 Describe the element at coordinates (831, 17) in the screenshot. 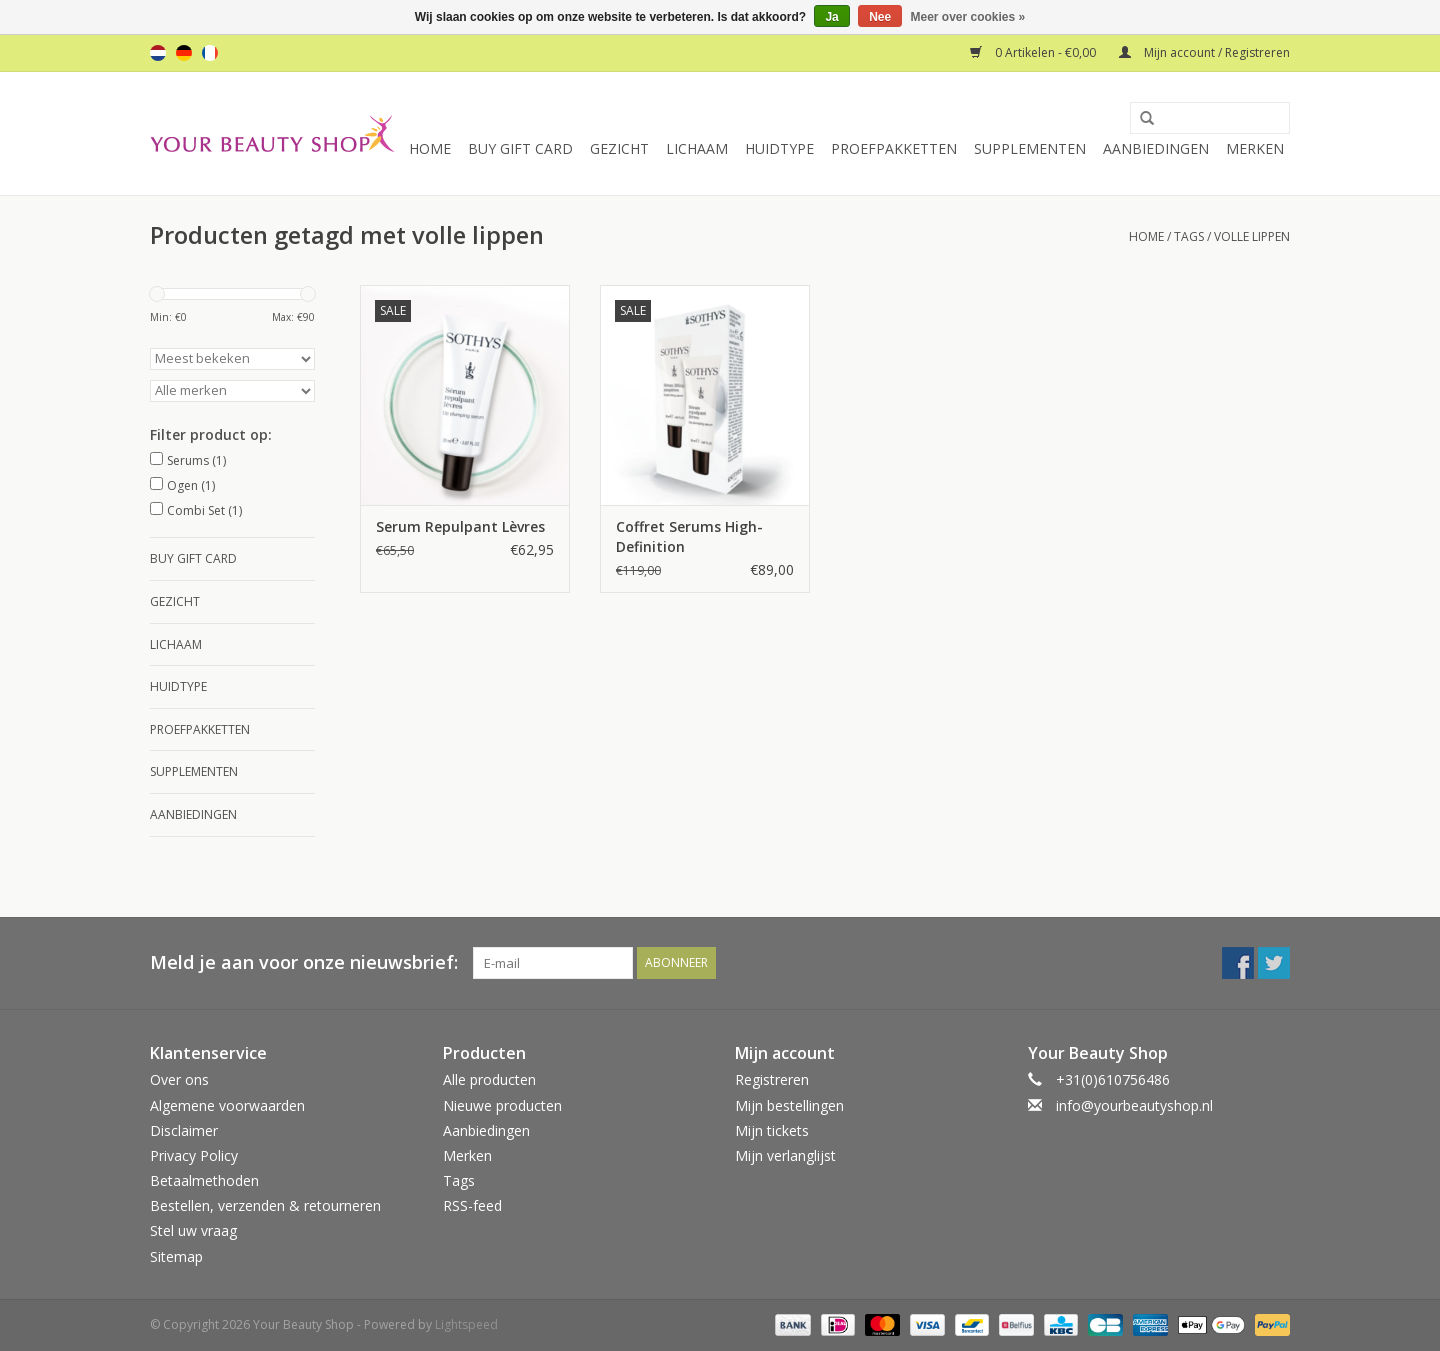

I see `Ja` at that location.